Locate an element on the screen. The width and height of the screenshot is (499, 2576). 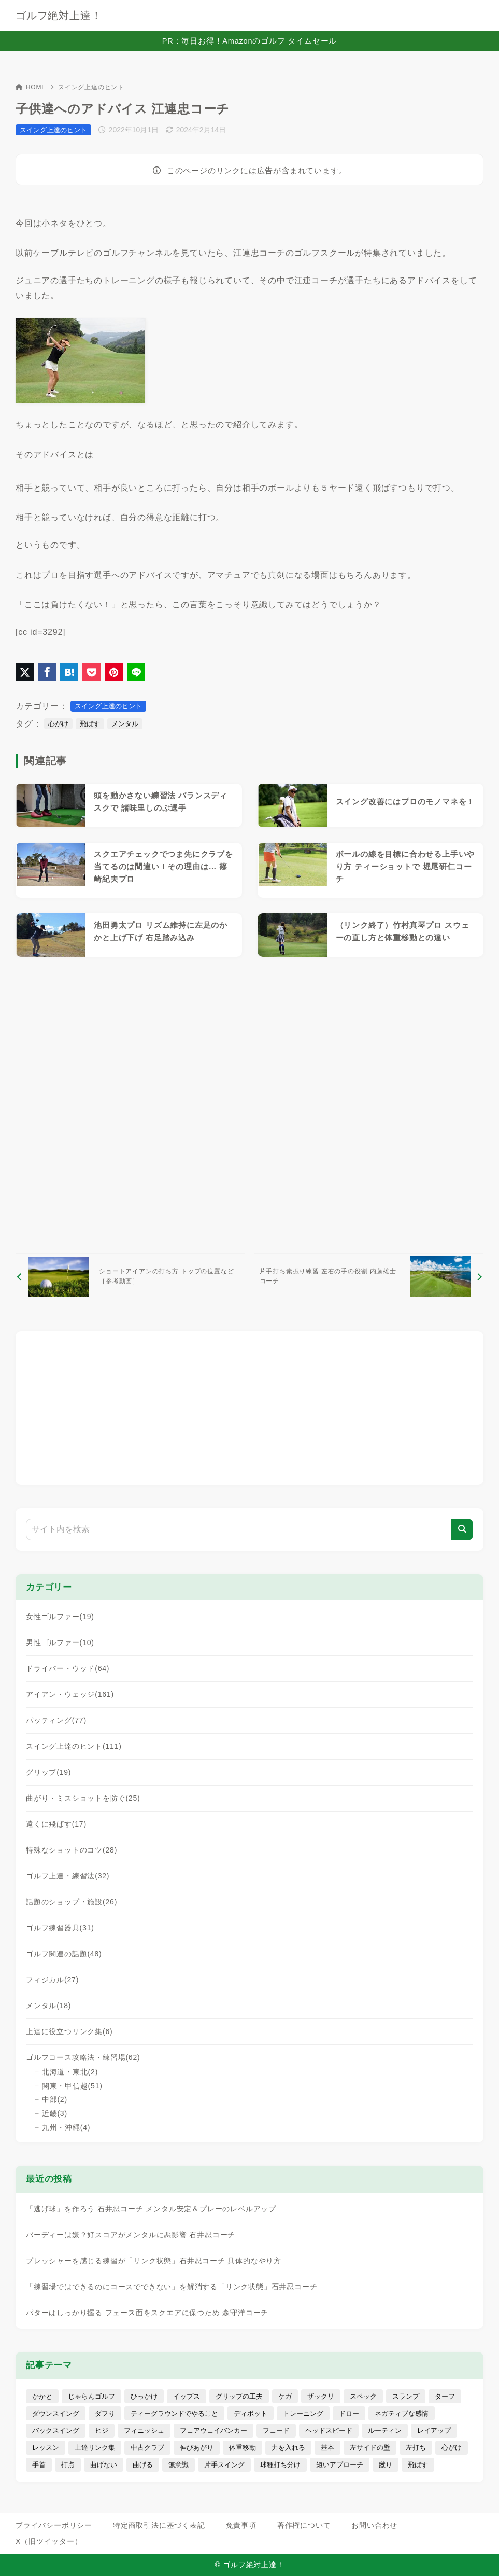
ゴルフ上達・練習法 is located at coordinates (67, 1876).